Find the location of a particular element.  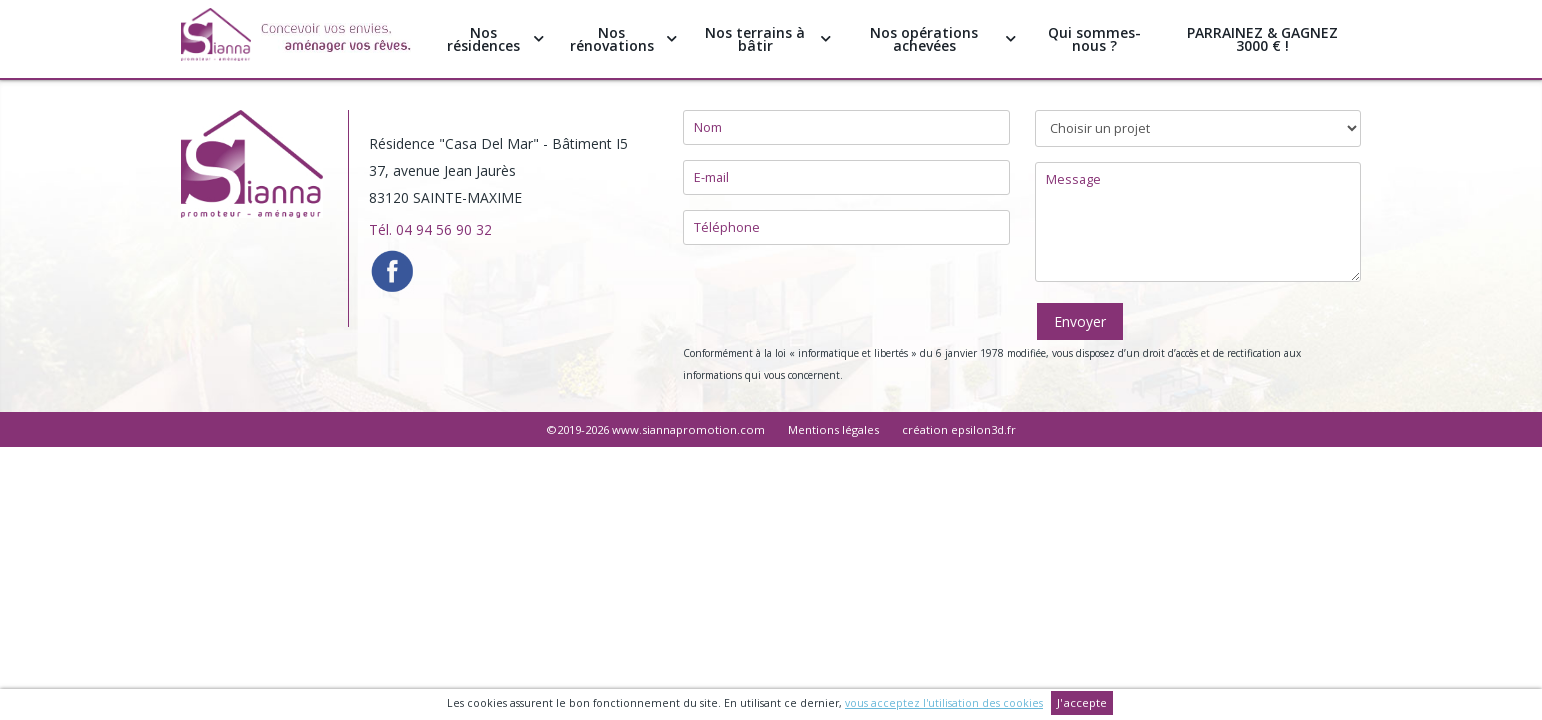

Envoyer is located at coordinates (1080, 321).